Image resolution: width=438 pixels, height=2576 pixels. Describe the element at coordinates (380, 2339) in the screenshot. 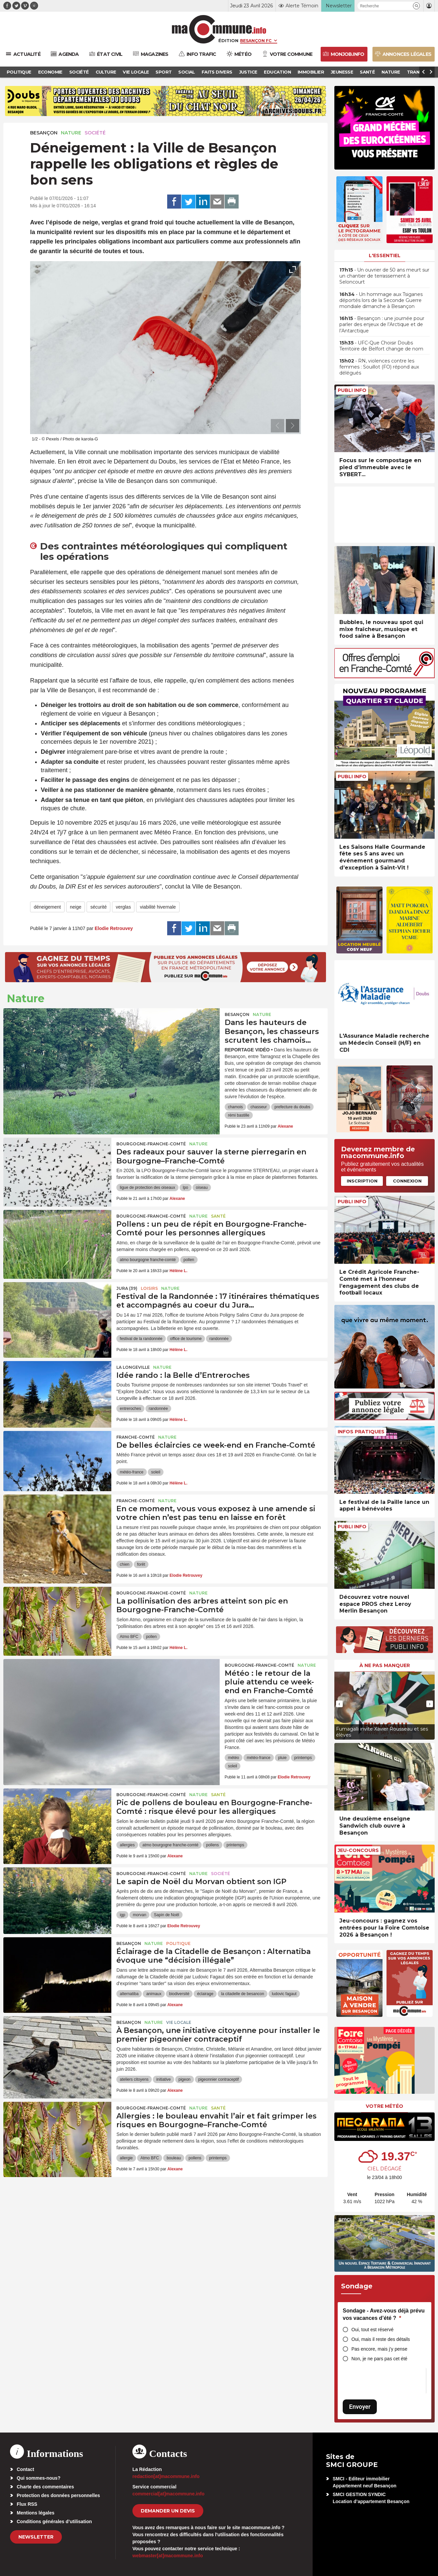

I see `Oui, mais il reste des détails` at that location.